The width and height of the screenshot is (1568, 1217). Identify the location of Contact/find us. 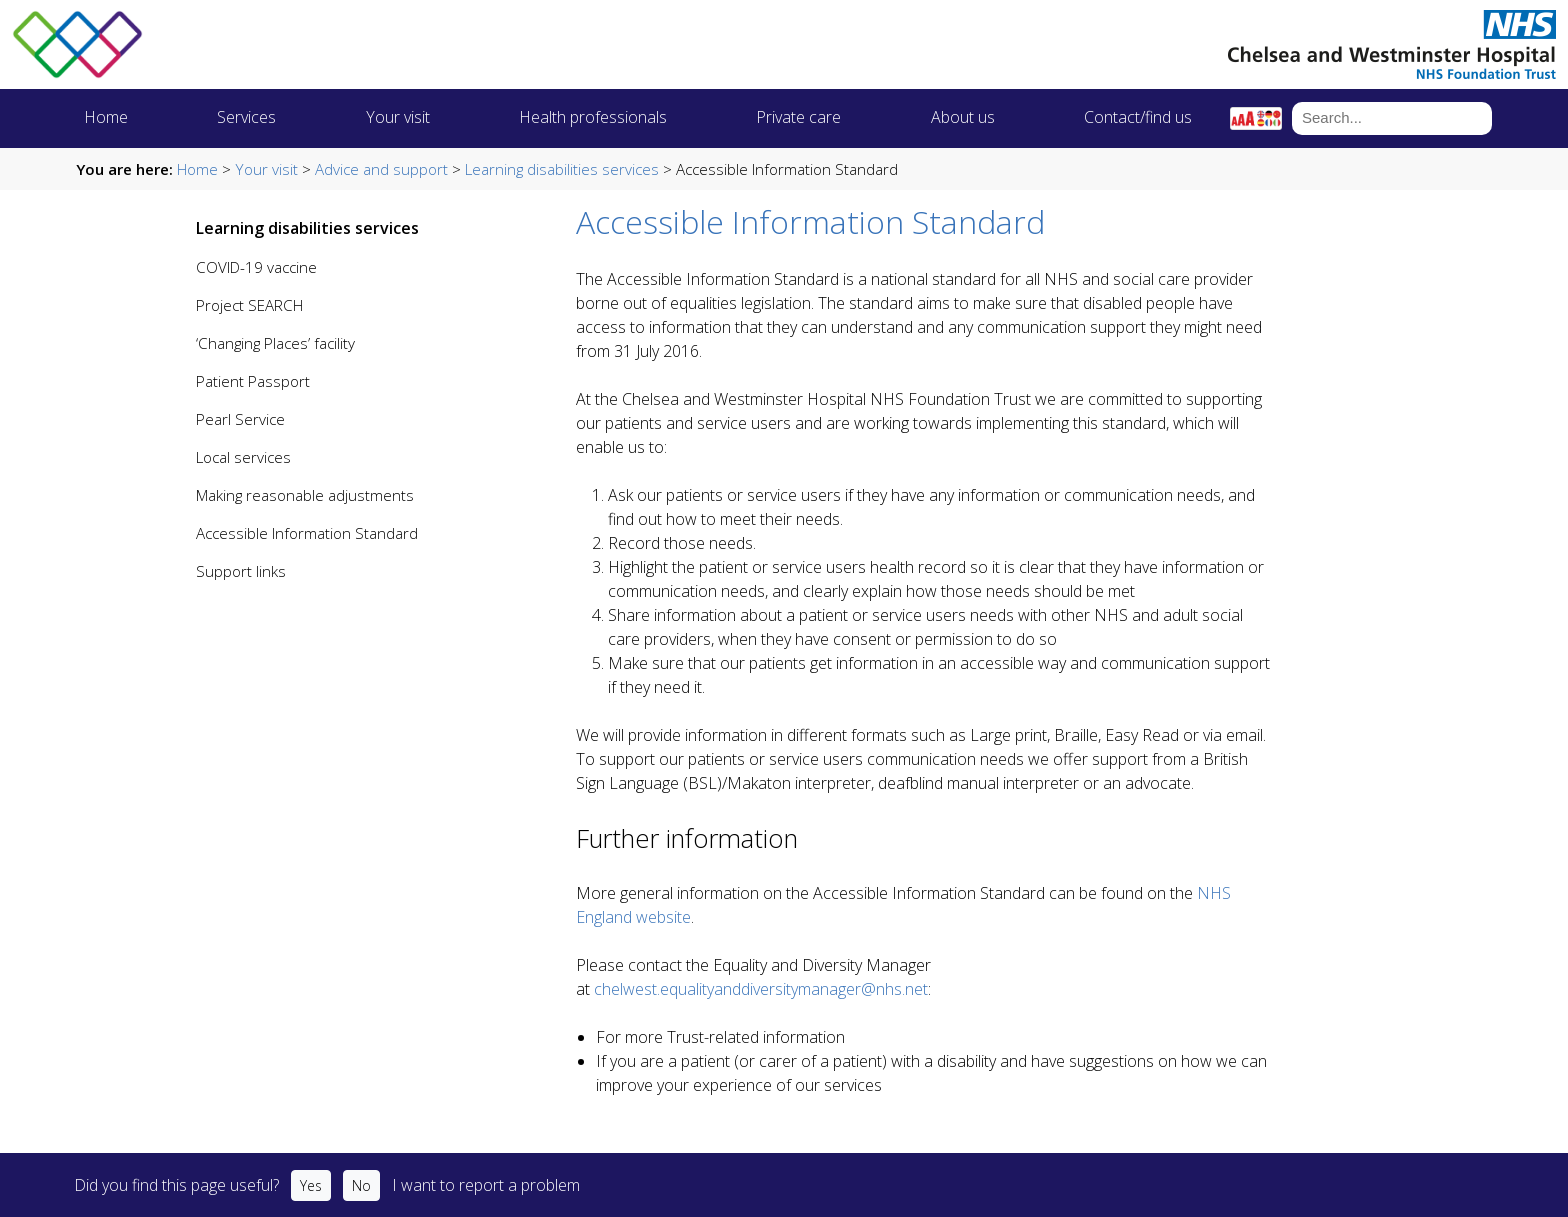
(1138, 117).